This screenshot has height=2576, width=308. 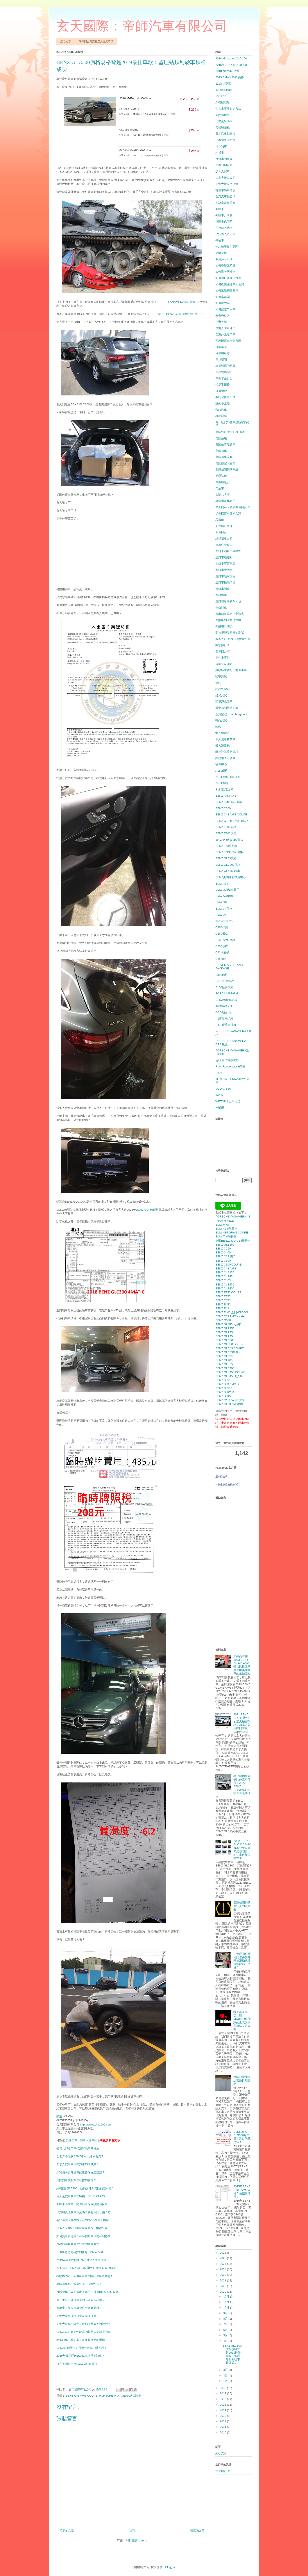 I want to click on BENZ GLS450七人座, so click(x=229, y=1376).